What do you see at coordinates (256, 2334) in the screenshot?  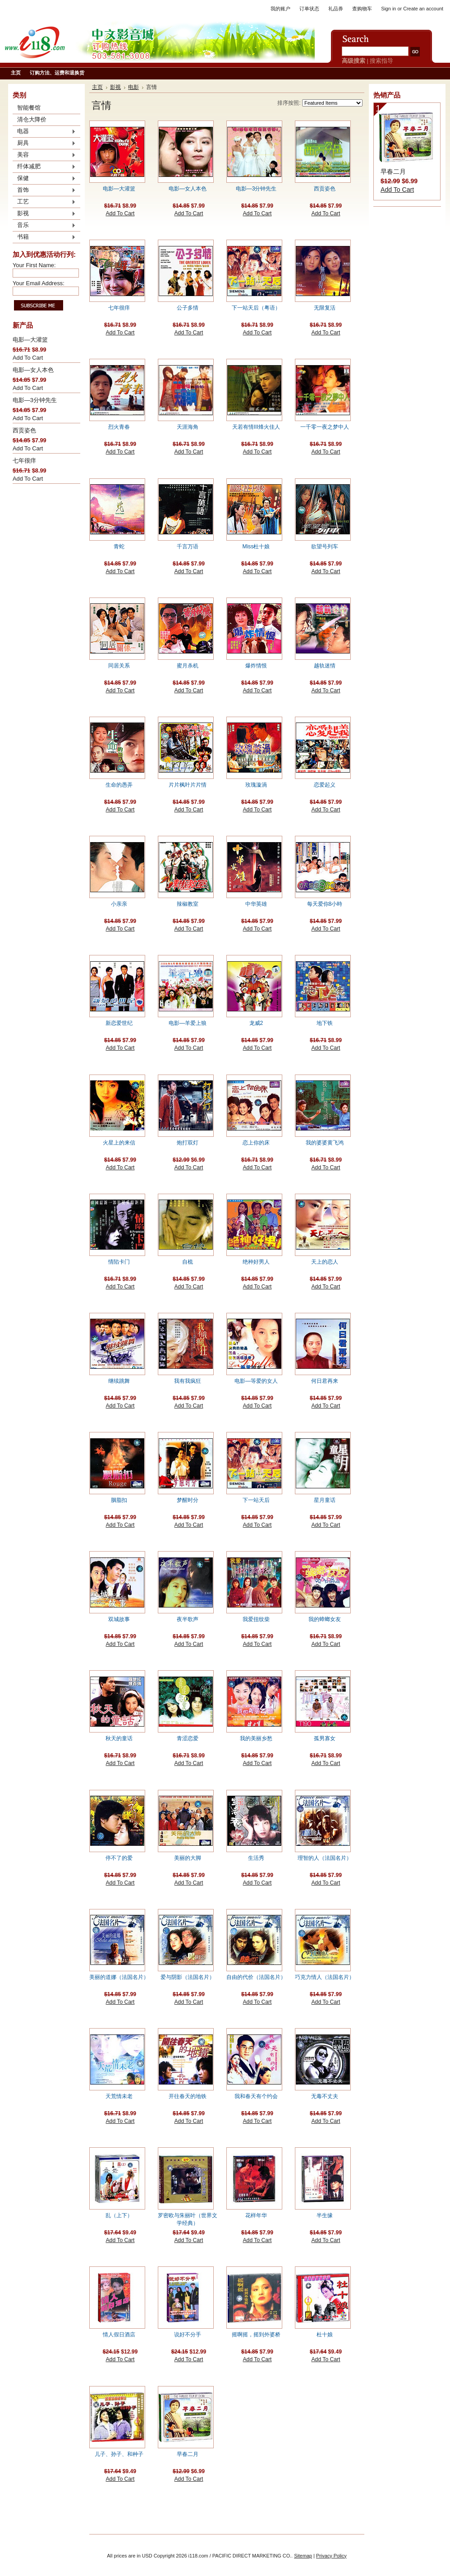 I see `摇啊摇，摇到外婆桥` at bounding box center [256, 2334].